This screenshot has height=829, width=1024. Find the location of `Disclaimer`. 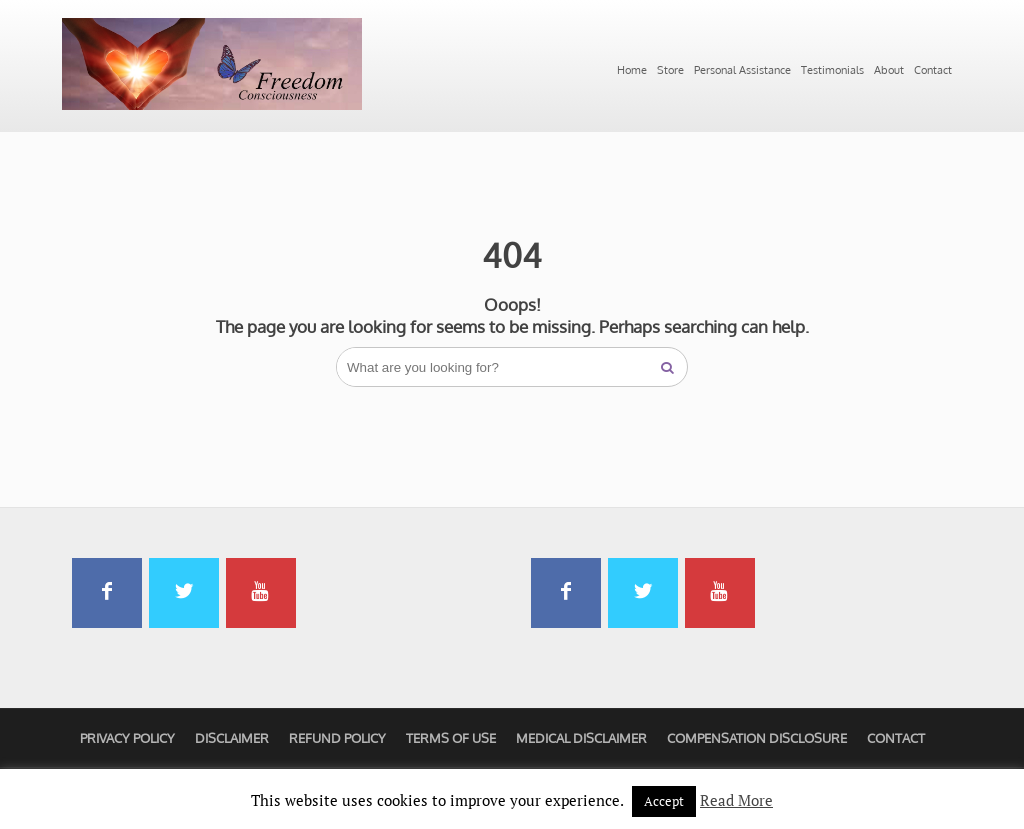

Disclaimer is located at coordinates (232, 738).